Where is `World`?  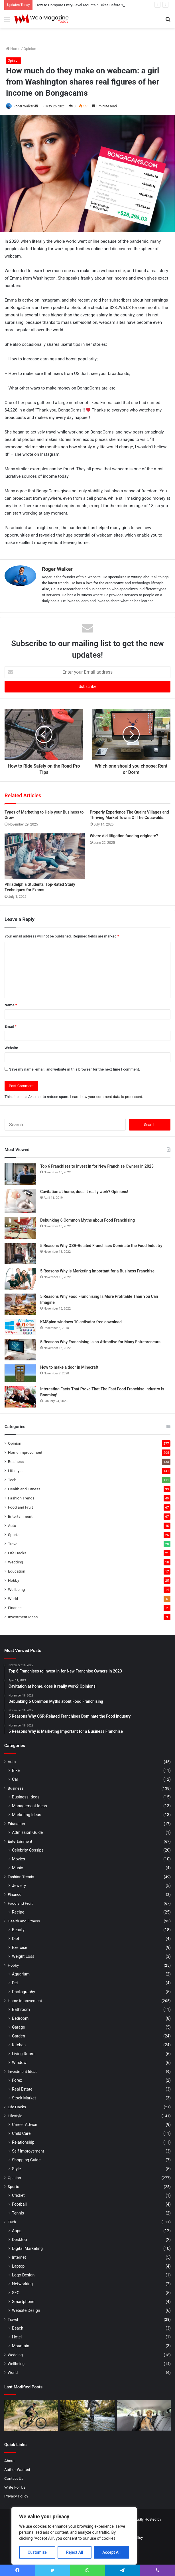
World is located at coordinates (13, 1598).